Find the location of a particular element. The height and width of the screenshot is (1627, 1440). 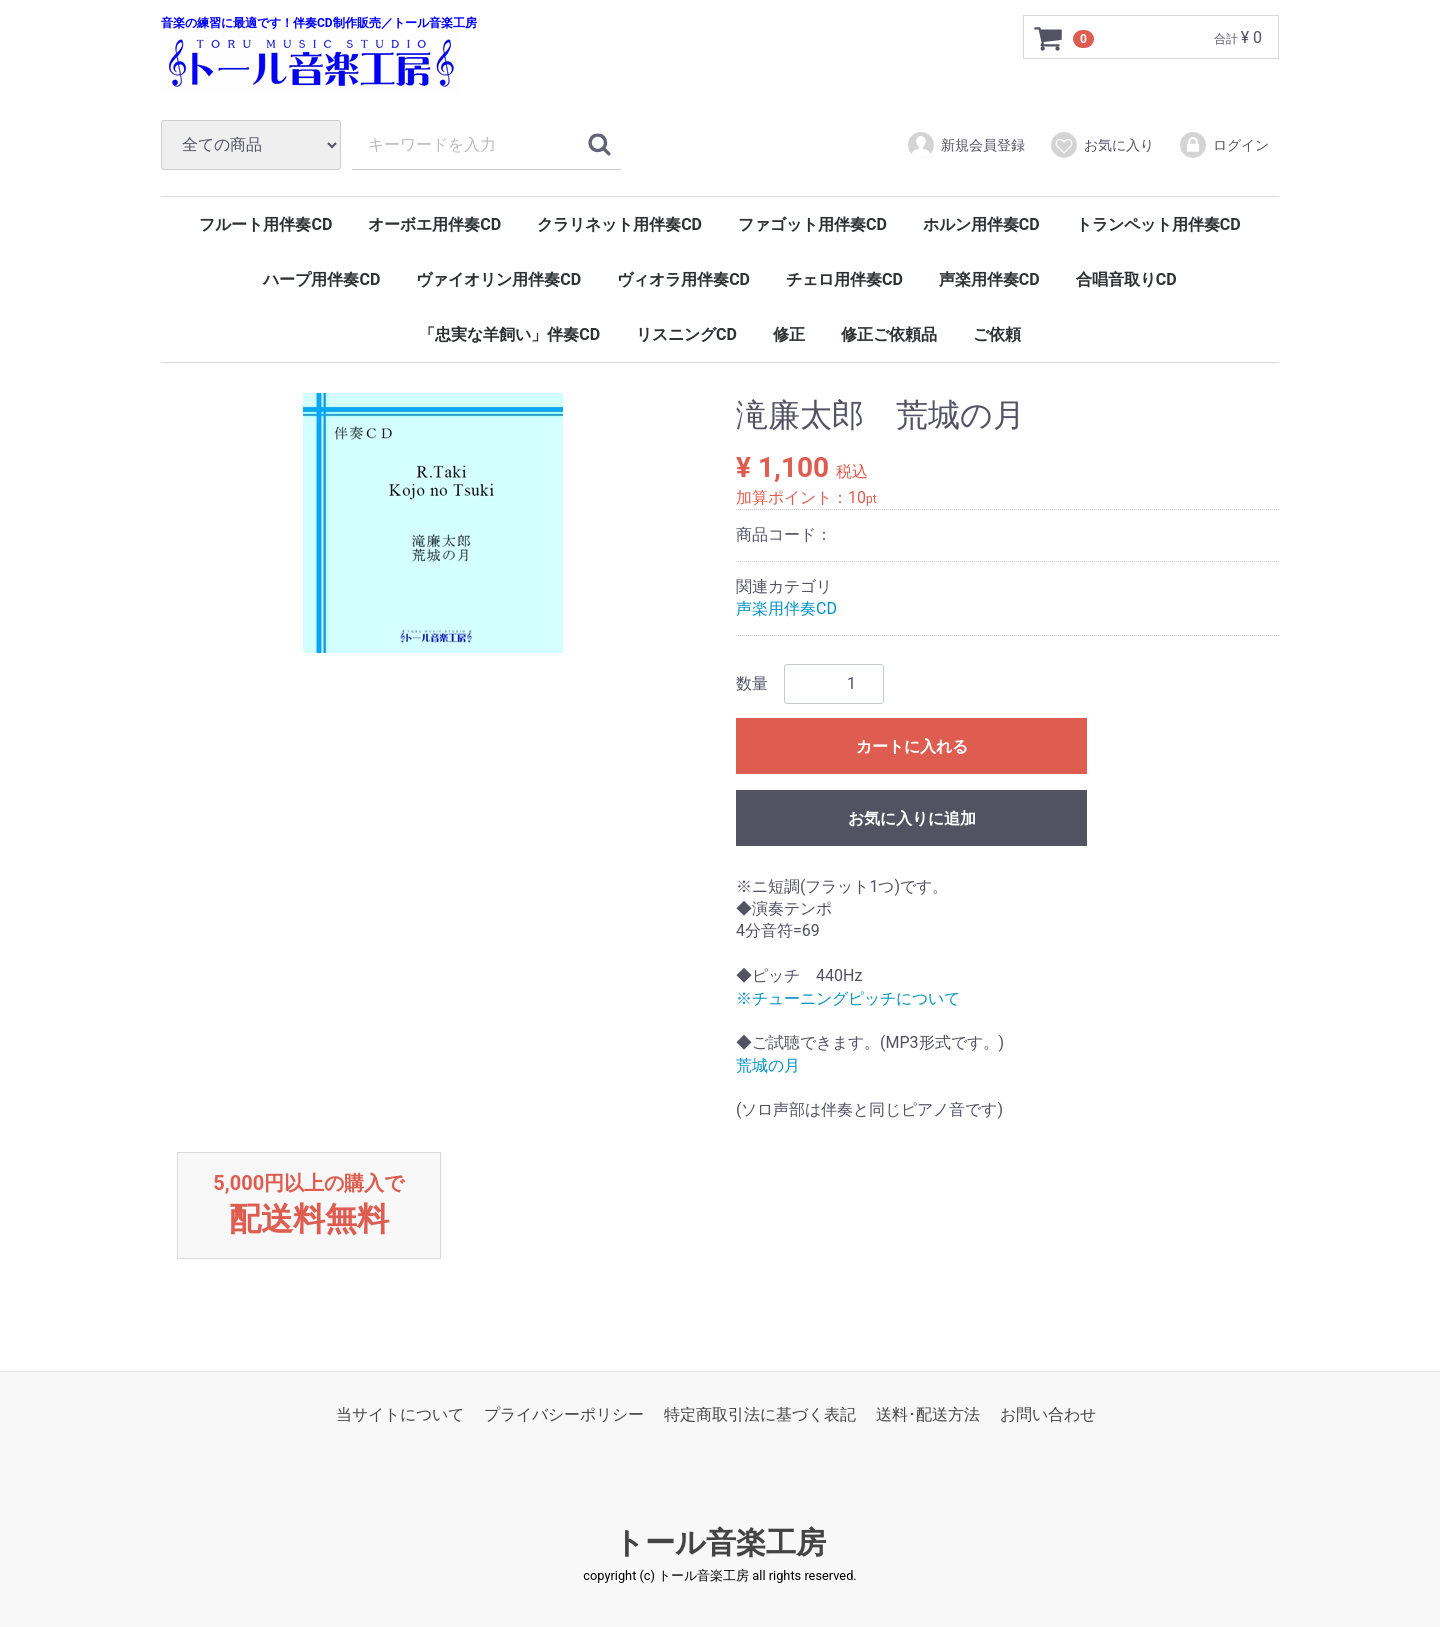

フルート用伴奏CD is located at coordinates (265, 224).